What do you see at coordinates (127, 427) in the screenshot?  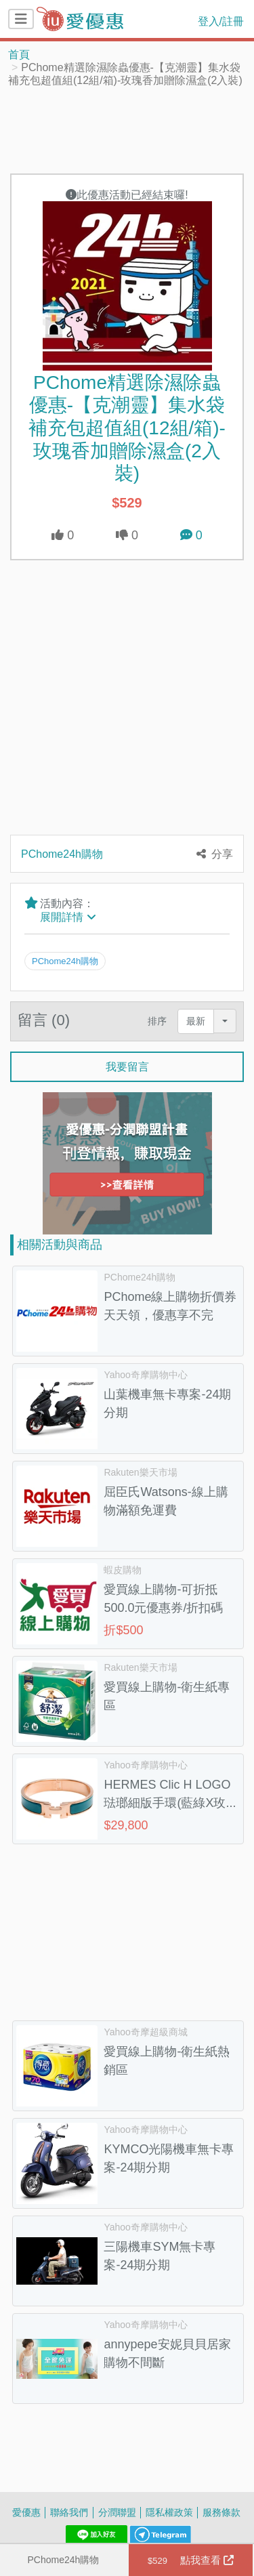 I see `PChome精選除濕除蟲優惠-【克潮靈】集水袋補充包超值組(12組/箱)-玫瑰香加贈除濕盒(2入裝)` at bounding box center [127, 427].